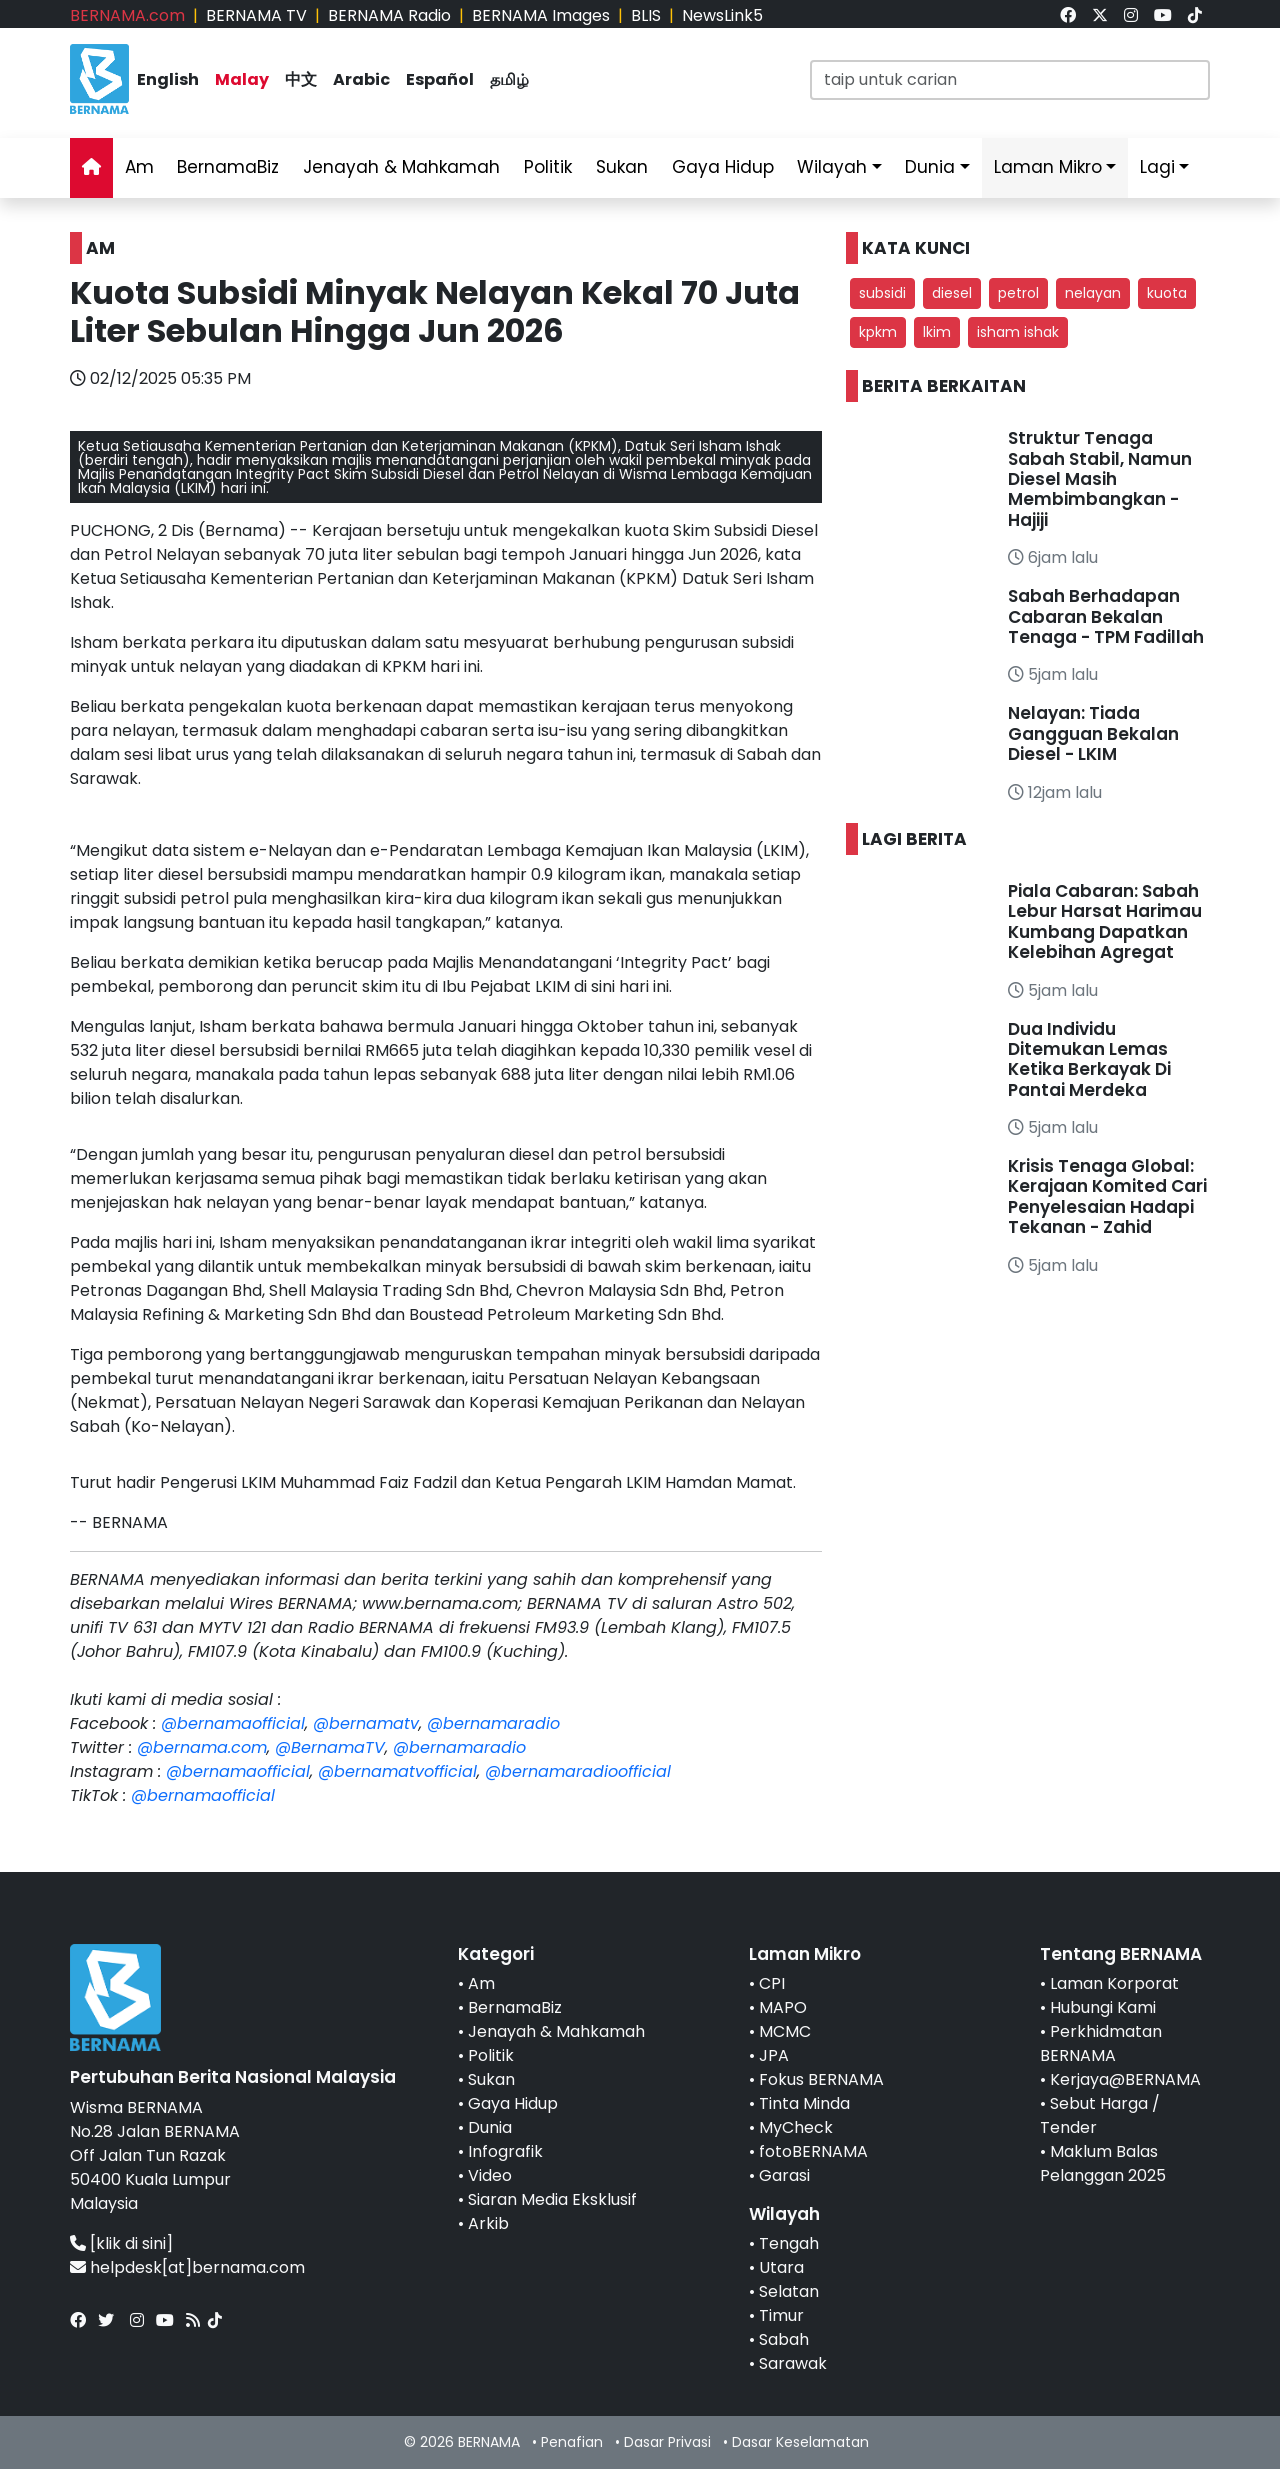  What do you see at coordinates (242, 79) in the screenshot?
I see `Malay` at bounding box center [242, 79].